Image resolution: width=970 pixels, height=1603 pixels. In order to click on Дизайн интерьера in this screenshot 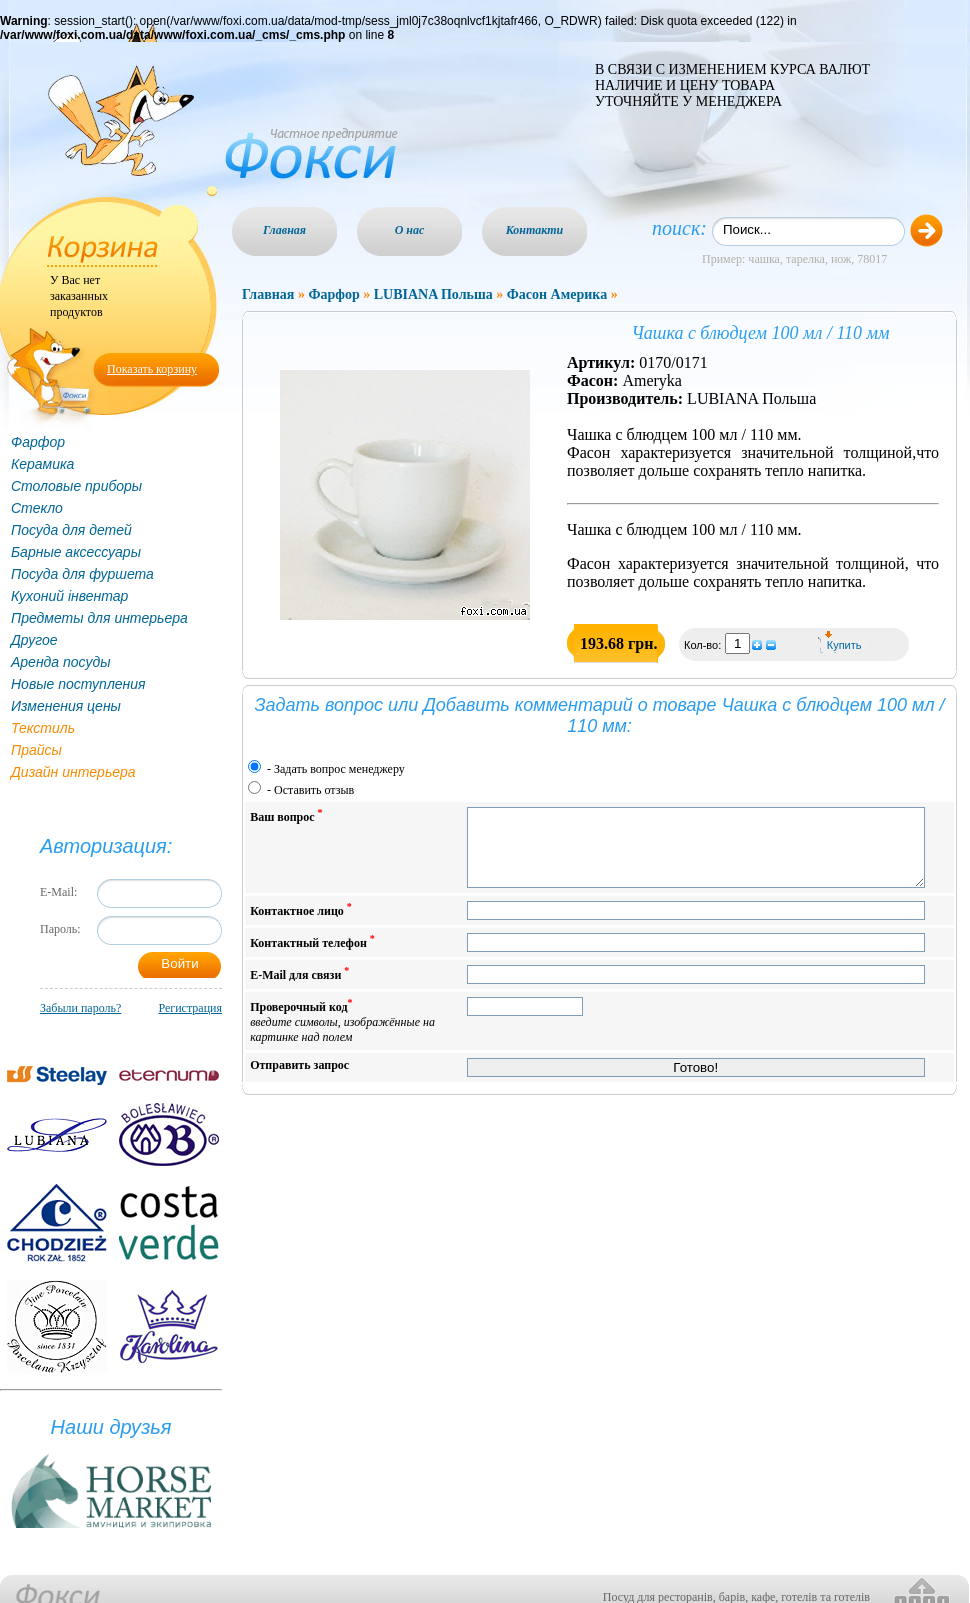, I will do `click(73, 772)`.